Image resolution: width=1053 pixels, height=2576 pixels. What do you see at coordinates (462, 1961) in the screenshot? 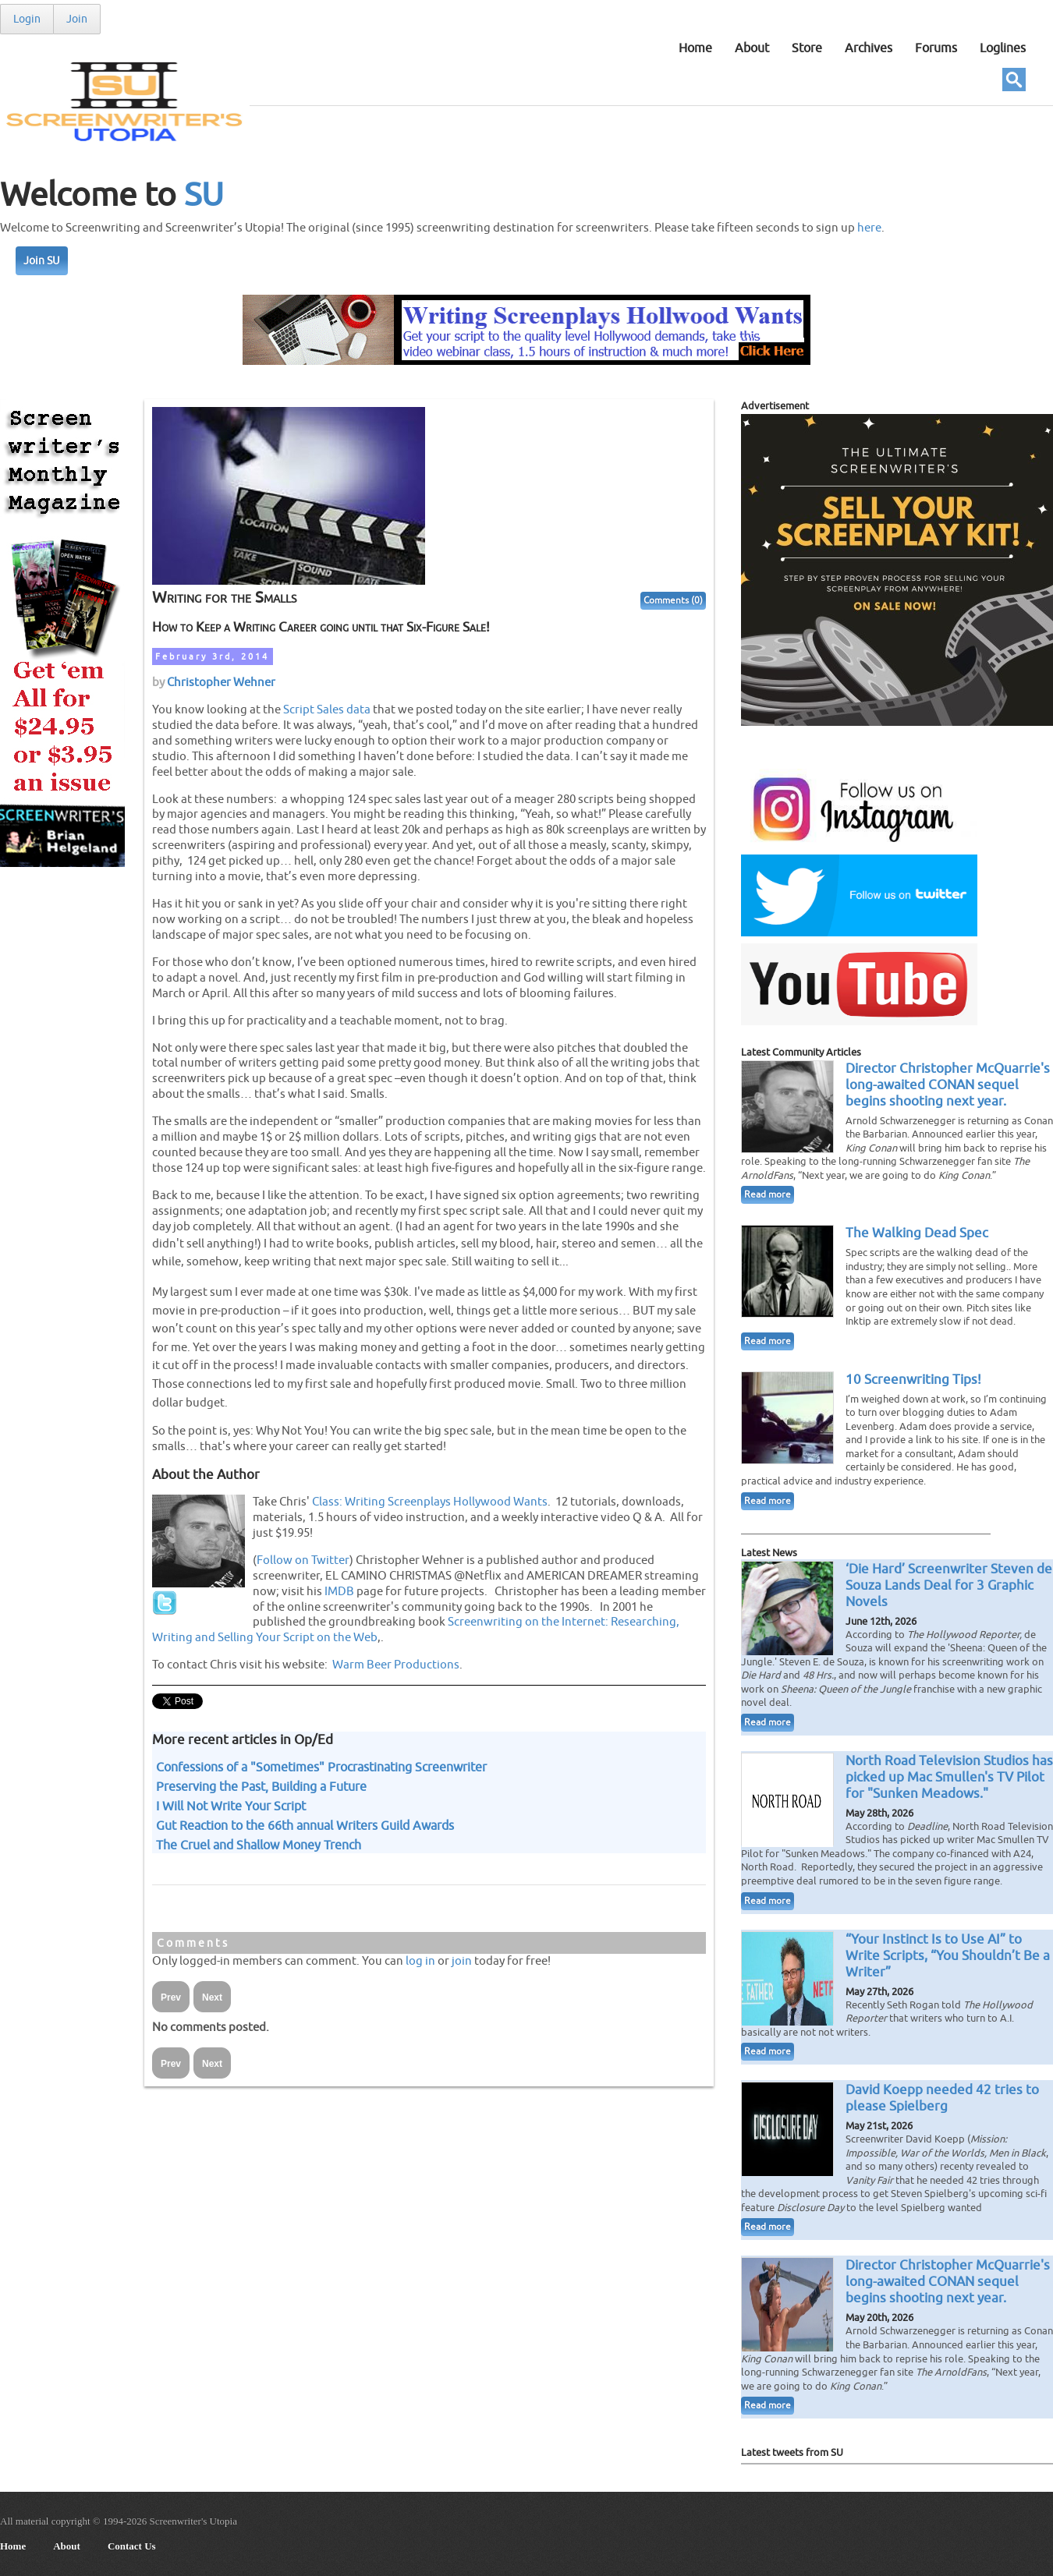
I see `join` at bounding box center [462, 1961].